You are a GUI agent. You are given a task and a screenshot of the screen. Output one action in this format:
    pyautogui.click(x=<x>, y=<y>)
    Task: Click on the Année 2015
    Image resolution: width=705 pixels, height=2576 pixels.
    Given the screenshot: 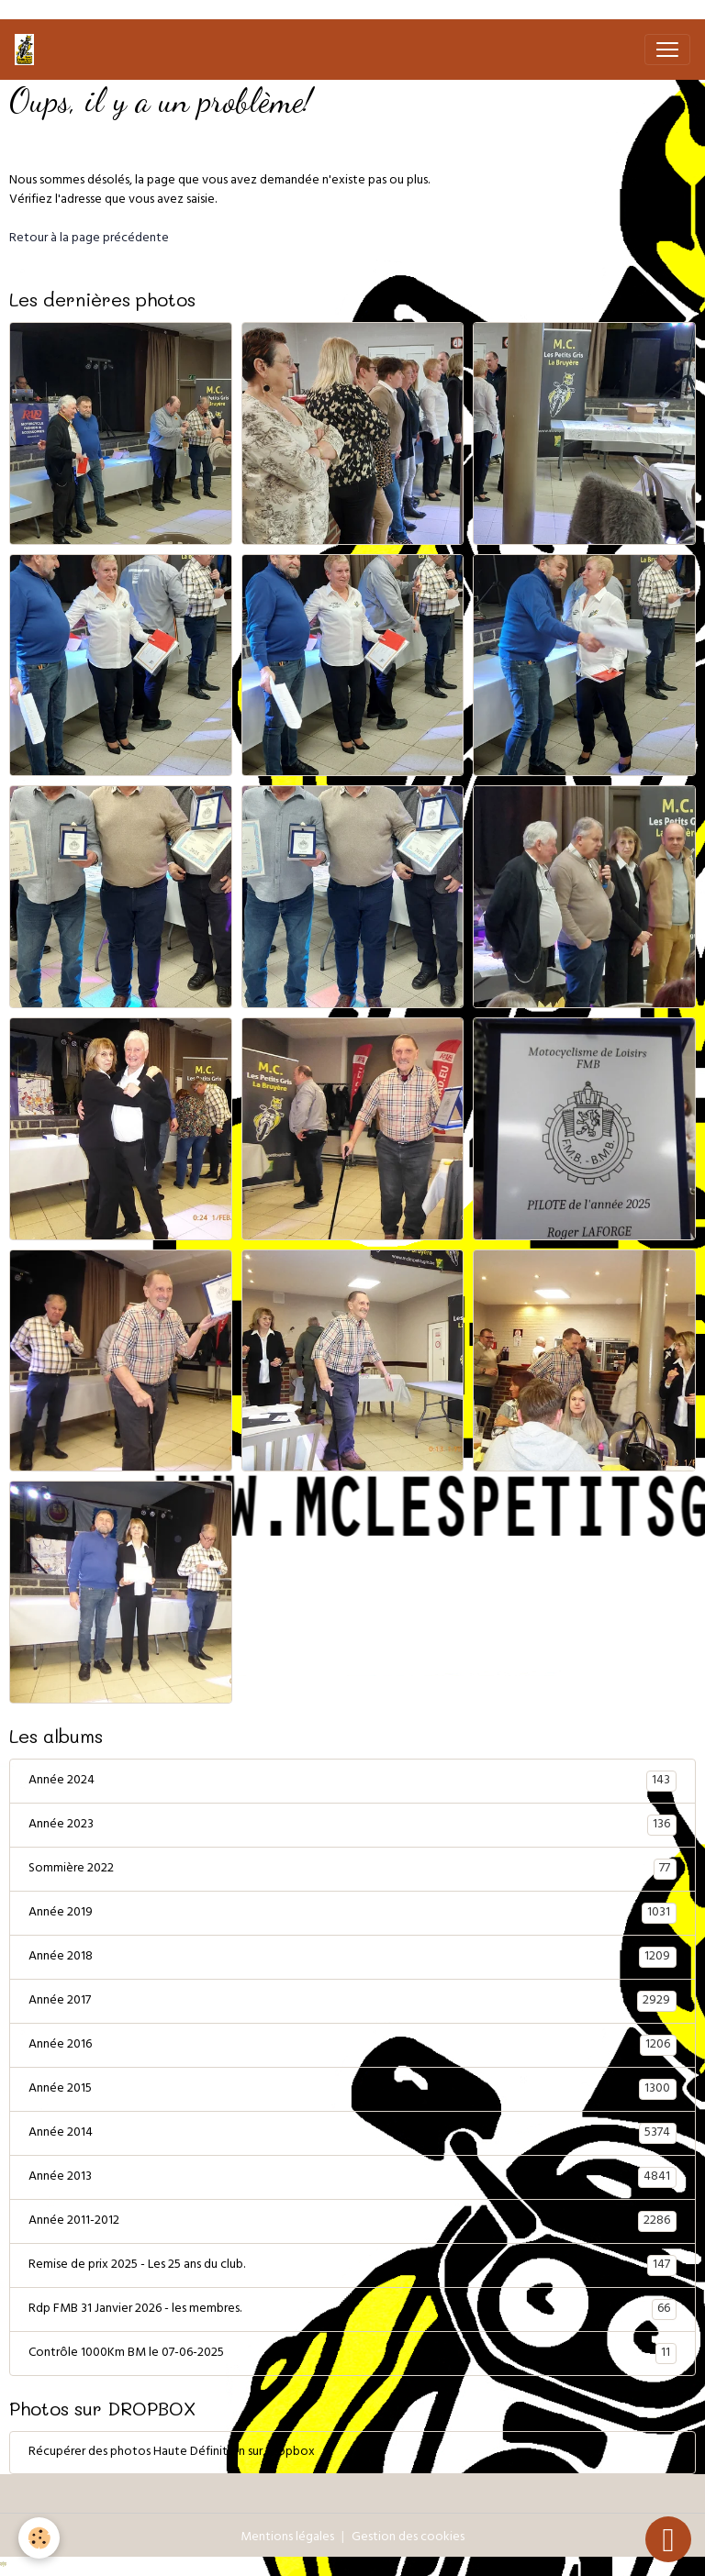 What is the action you would take?
    pyautogui.click(x=352, y=2090)
    